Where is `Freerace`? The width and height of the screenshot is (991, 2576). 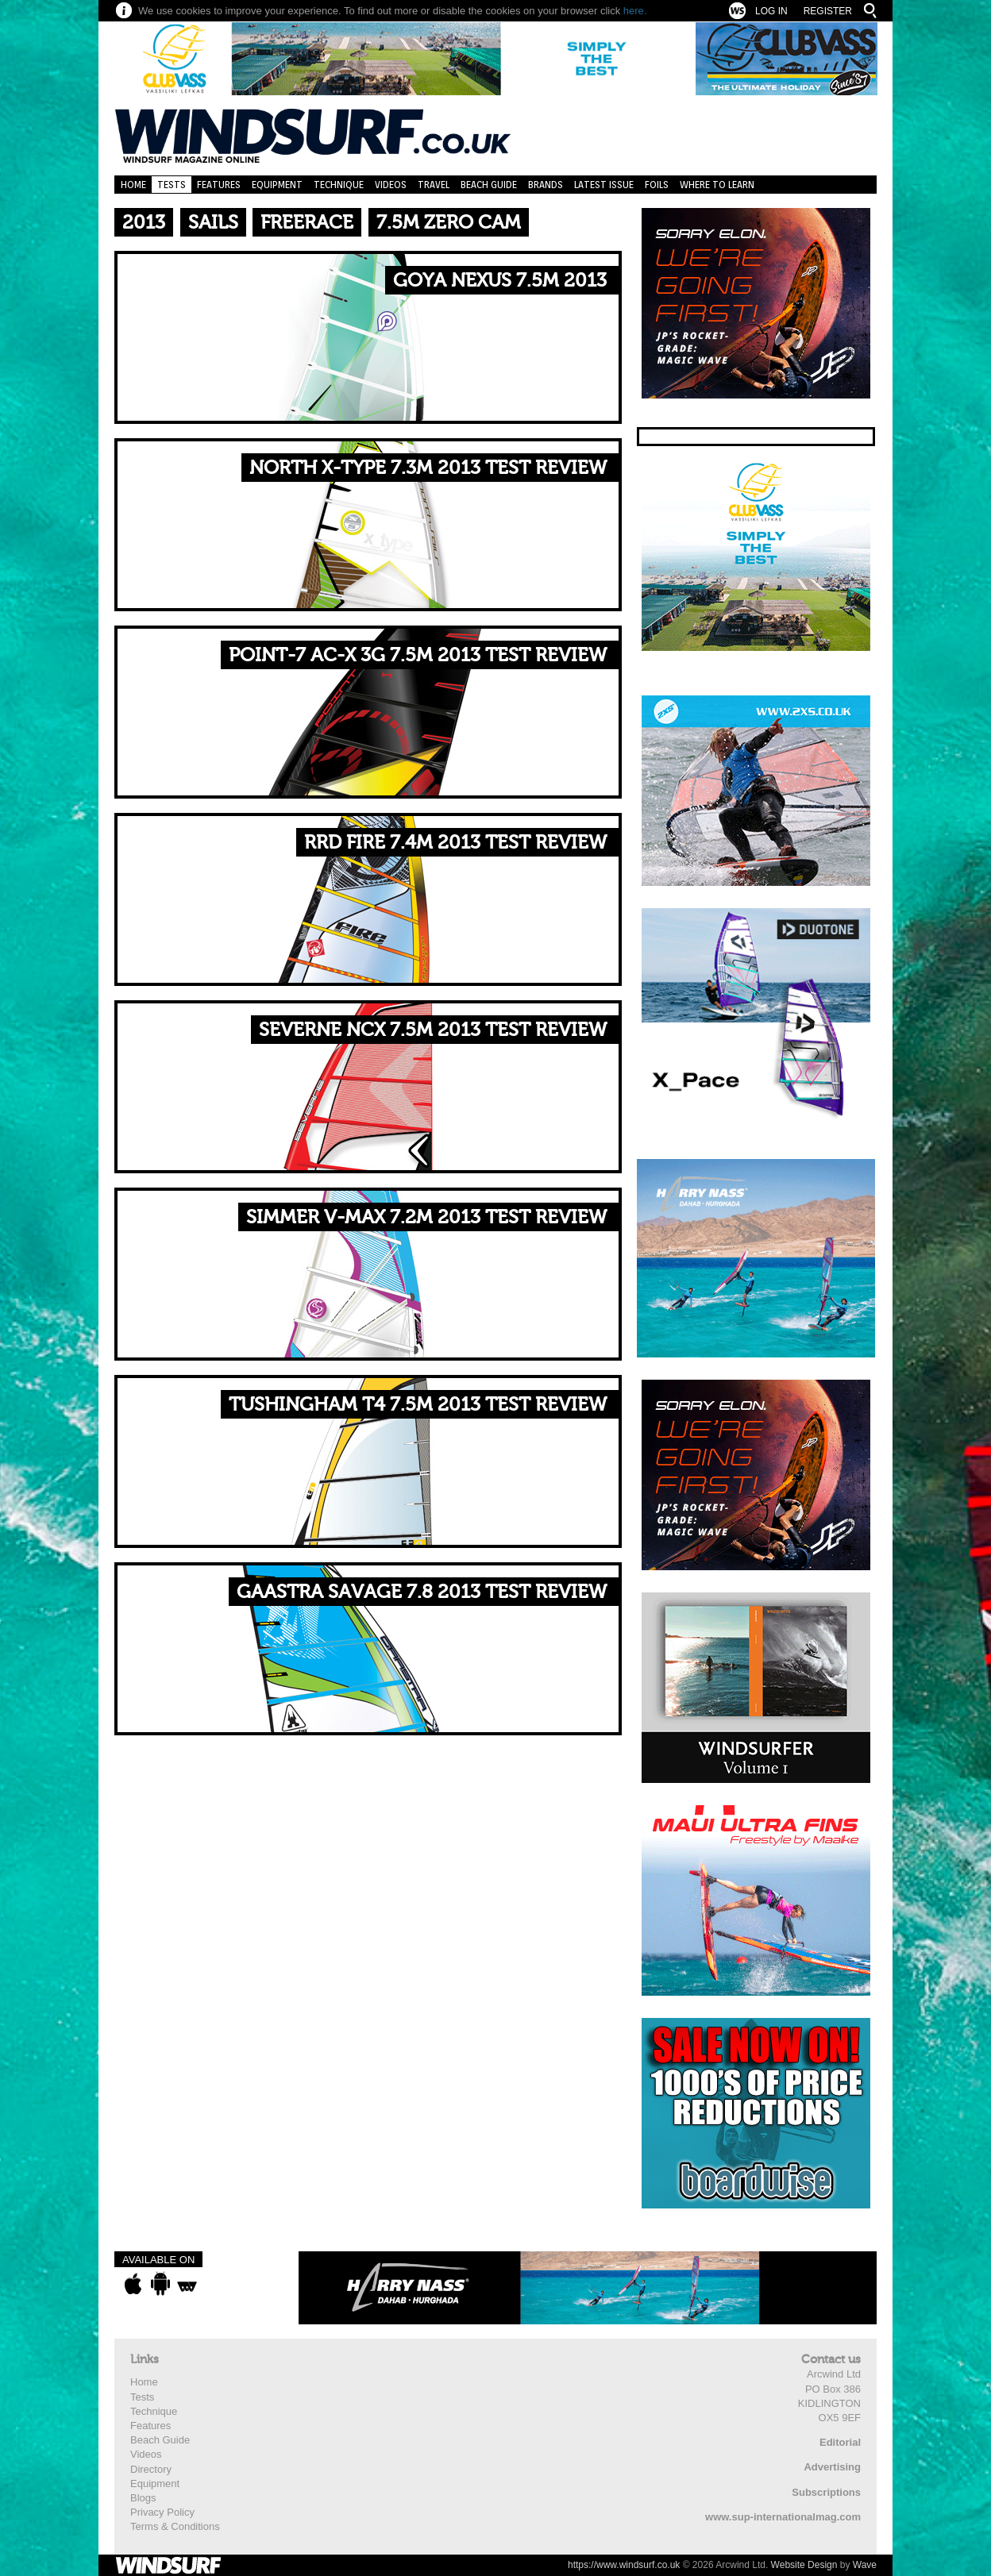
Freerace is located at coordinates (306, 222).